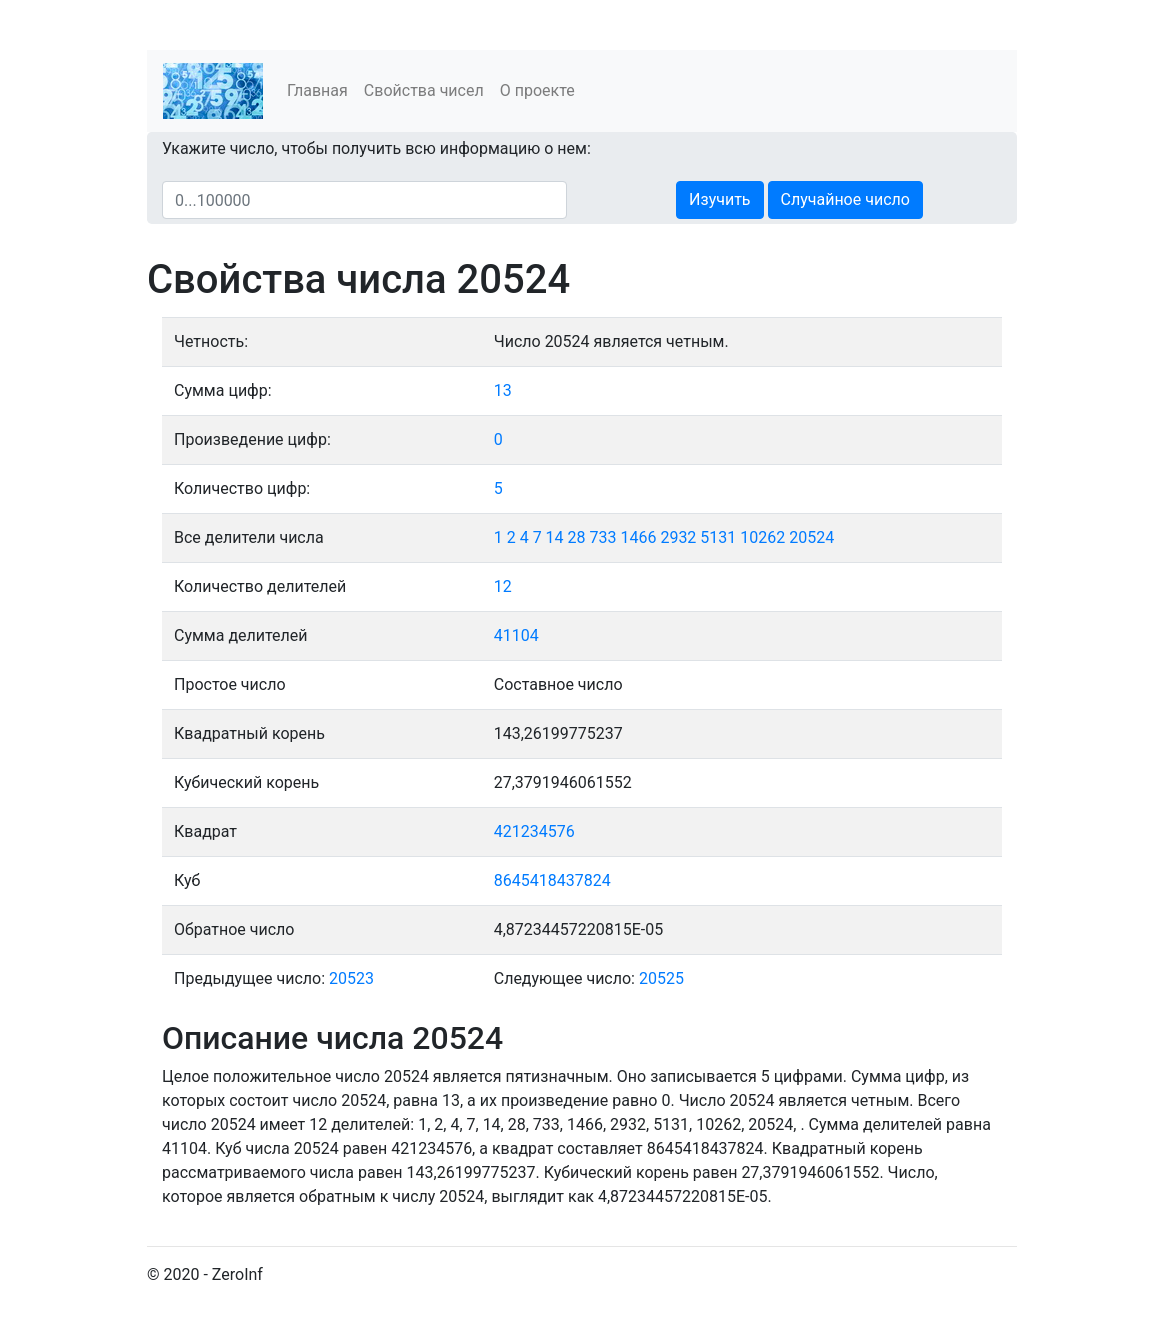  Describe the element at coordinates (537, 90) in the screenshot. I see `О проекте` at that location.